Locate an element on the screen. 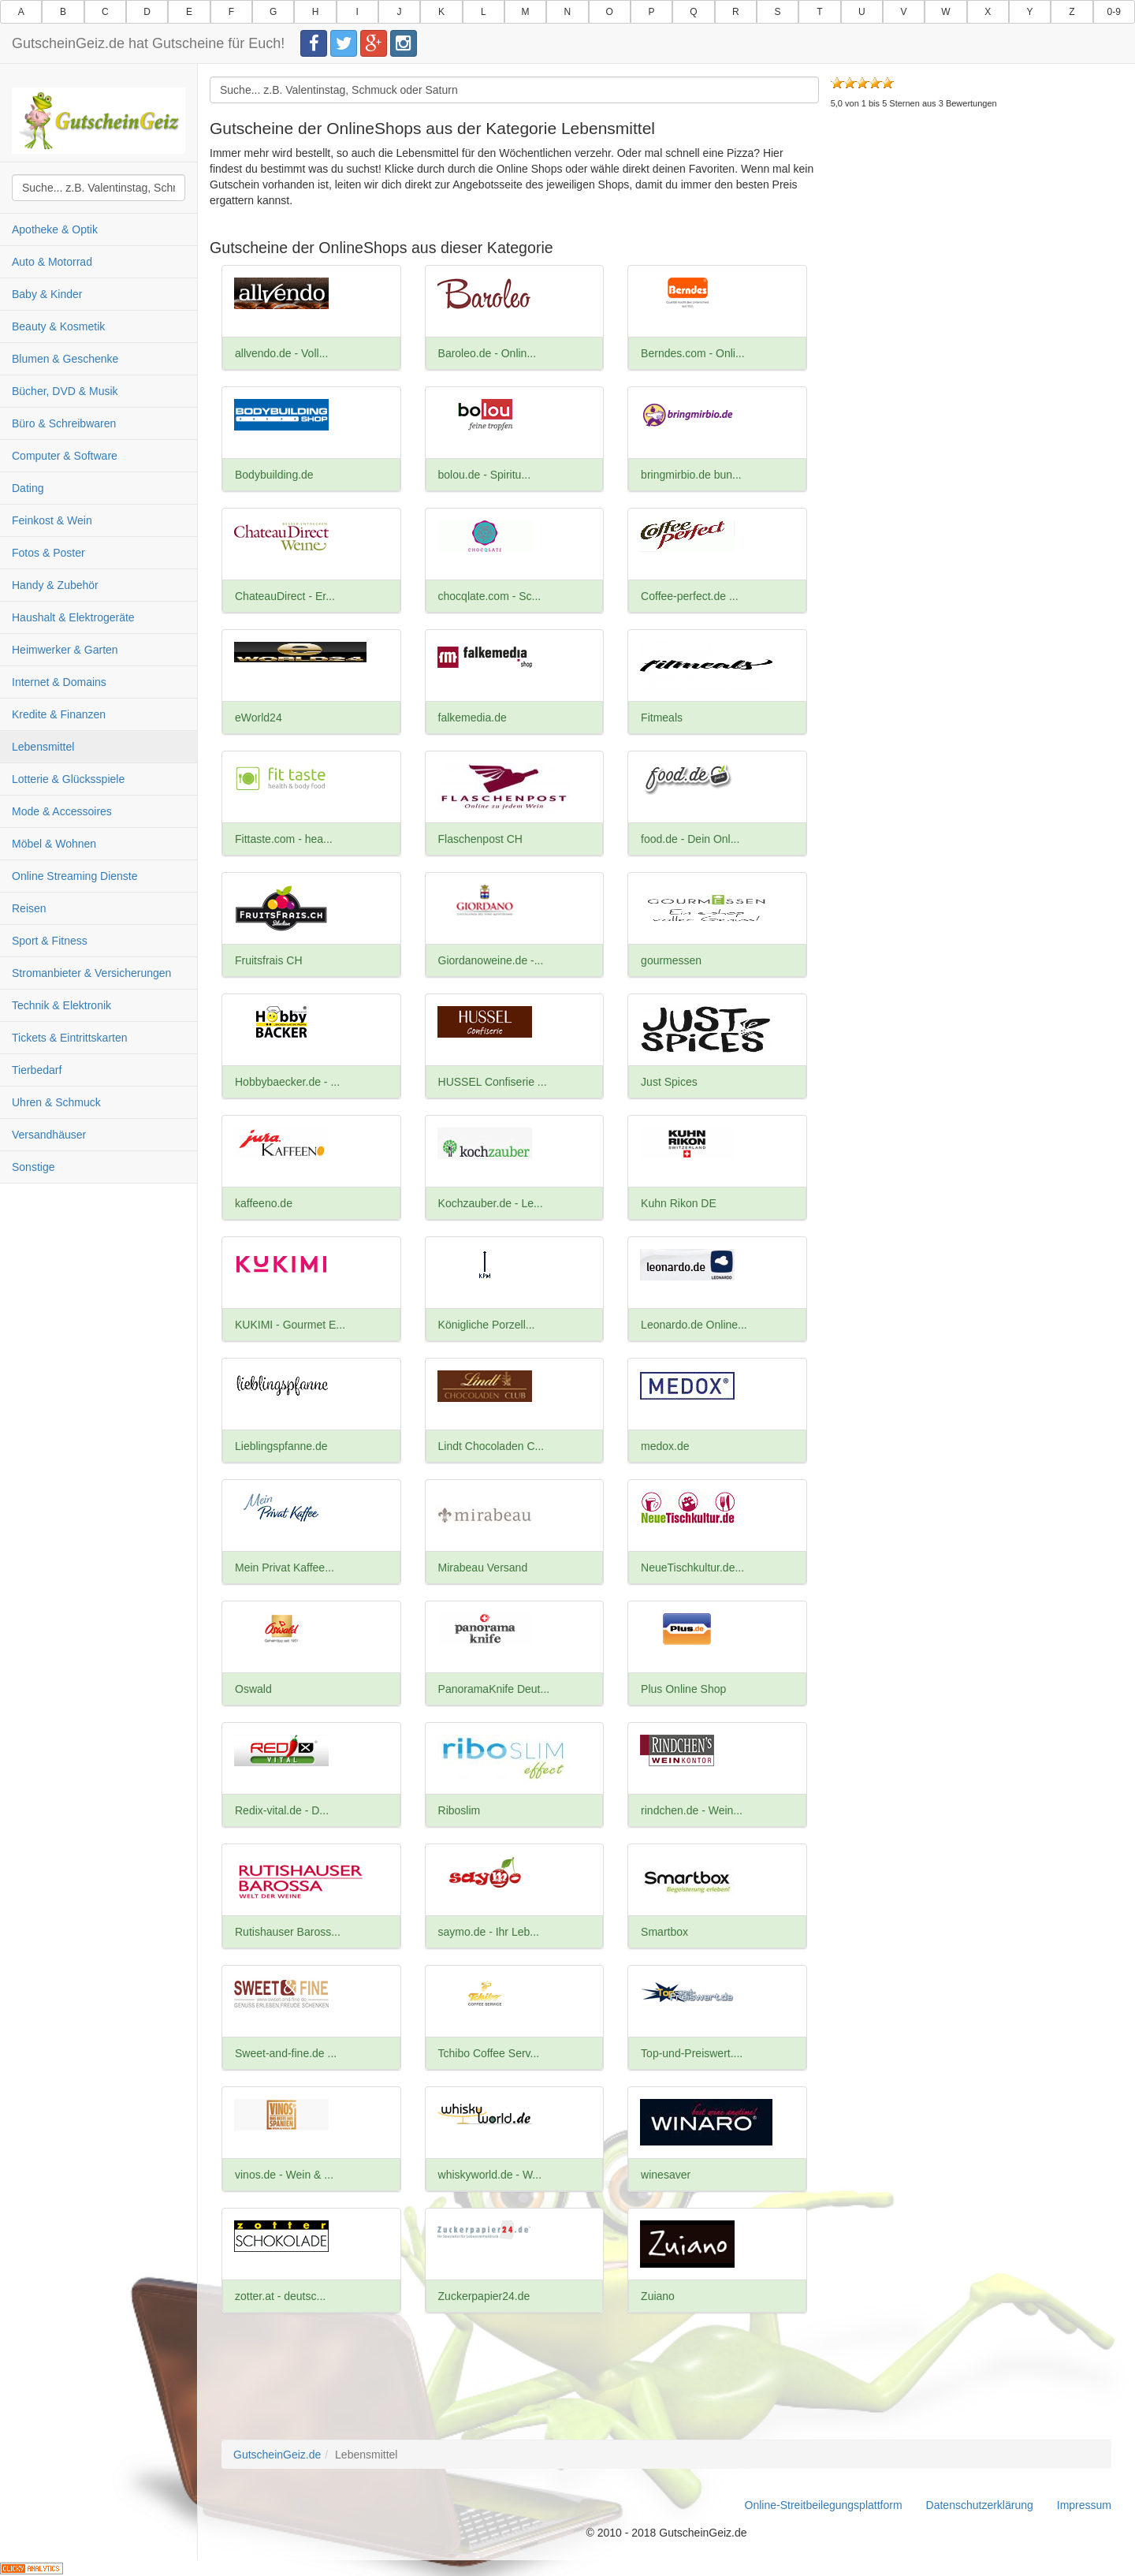 The height and width of the screenshot is (2576, 1135). eWorld24 is located at coordinates (258, 717).